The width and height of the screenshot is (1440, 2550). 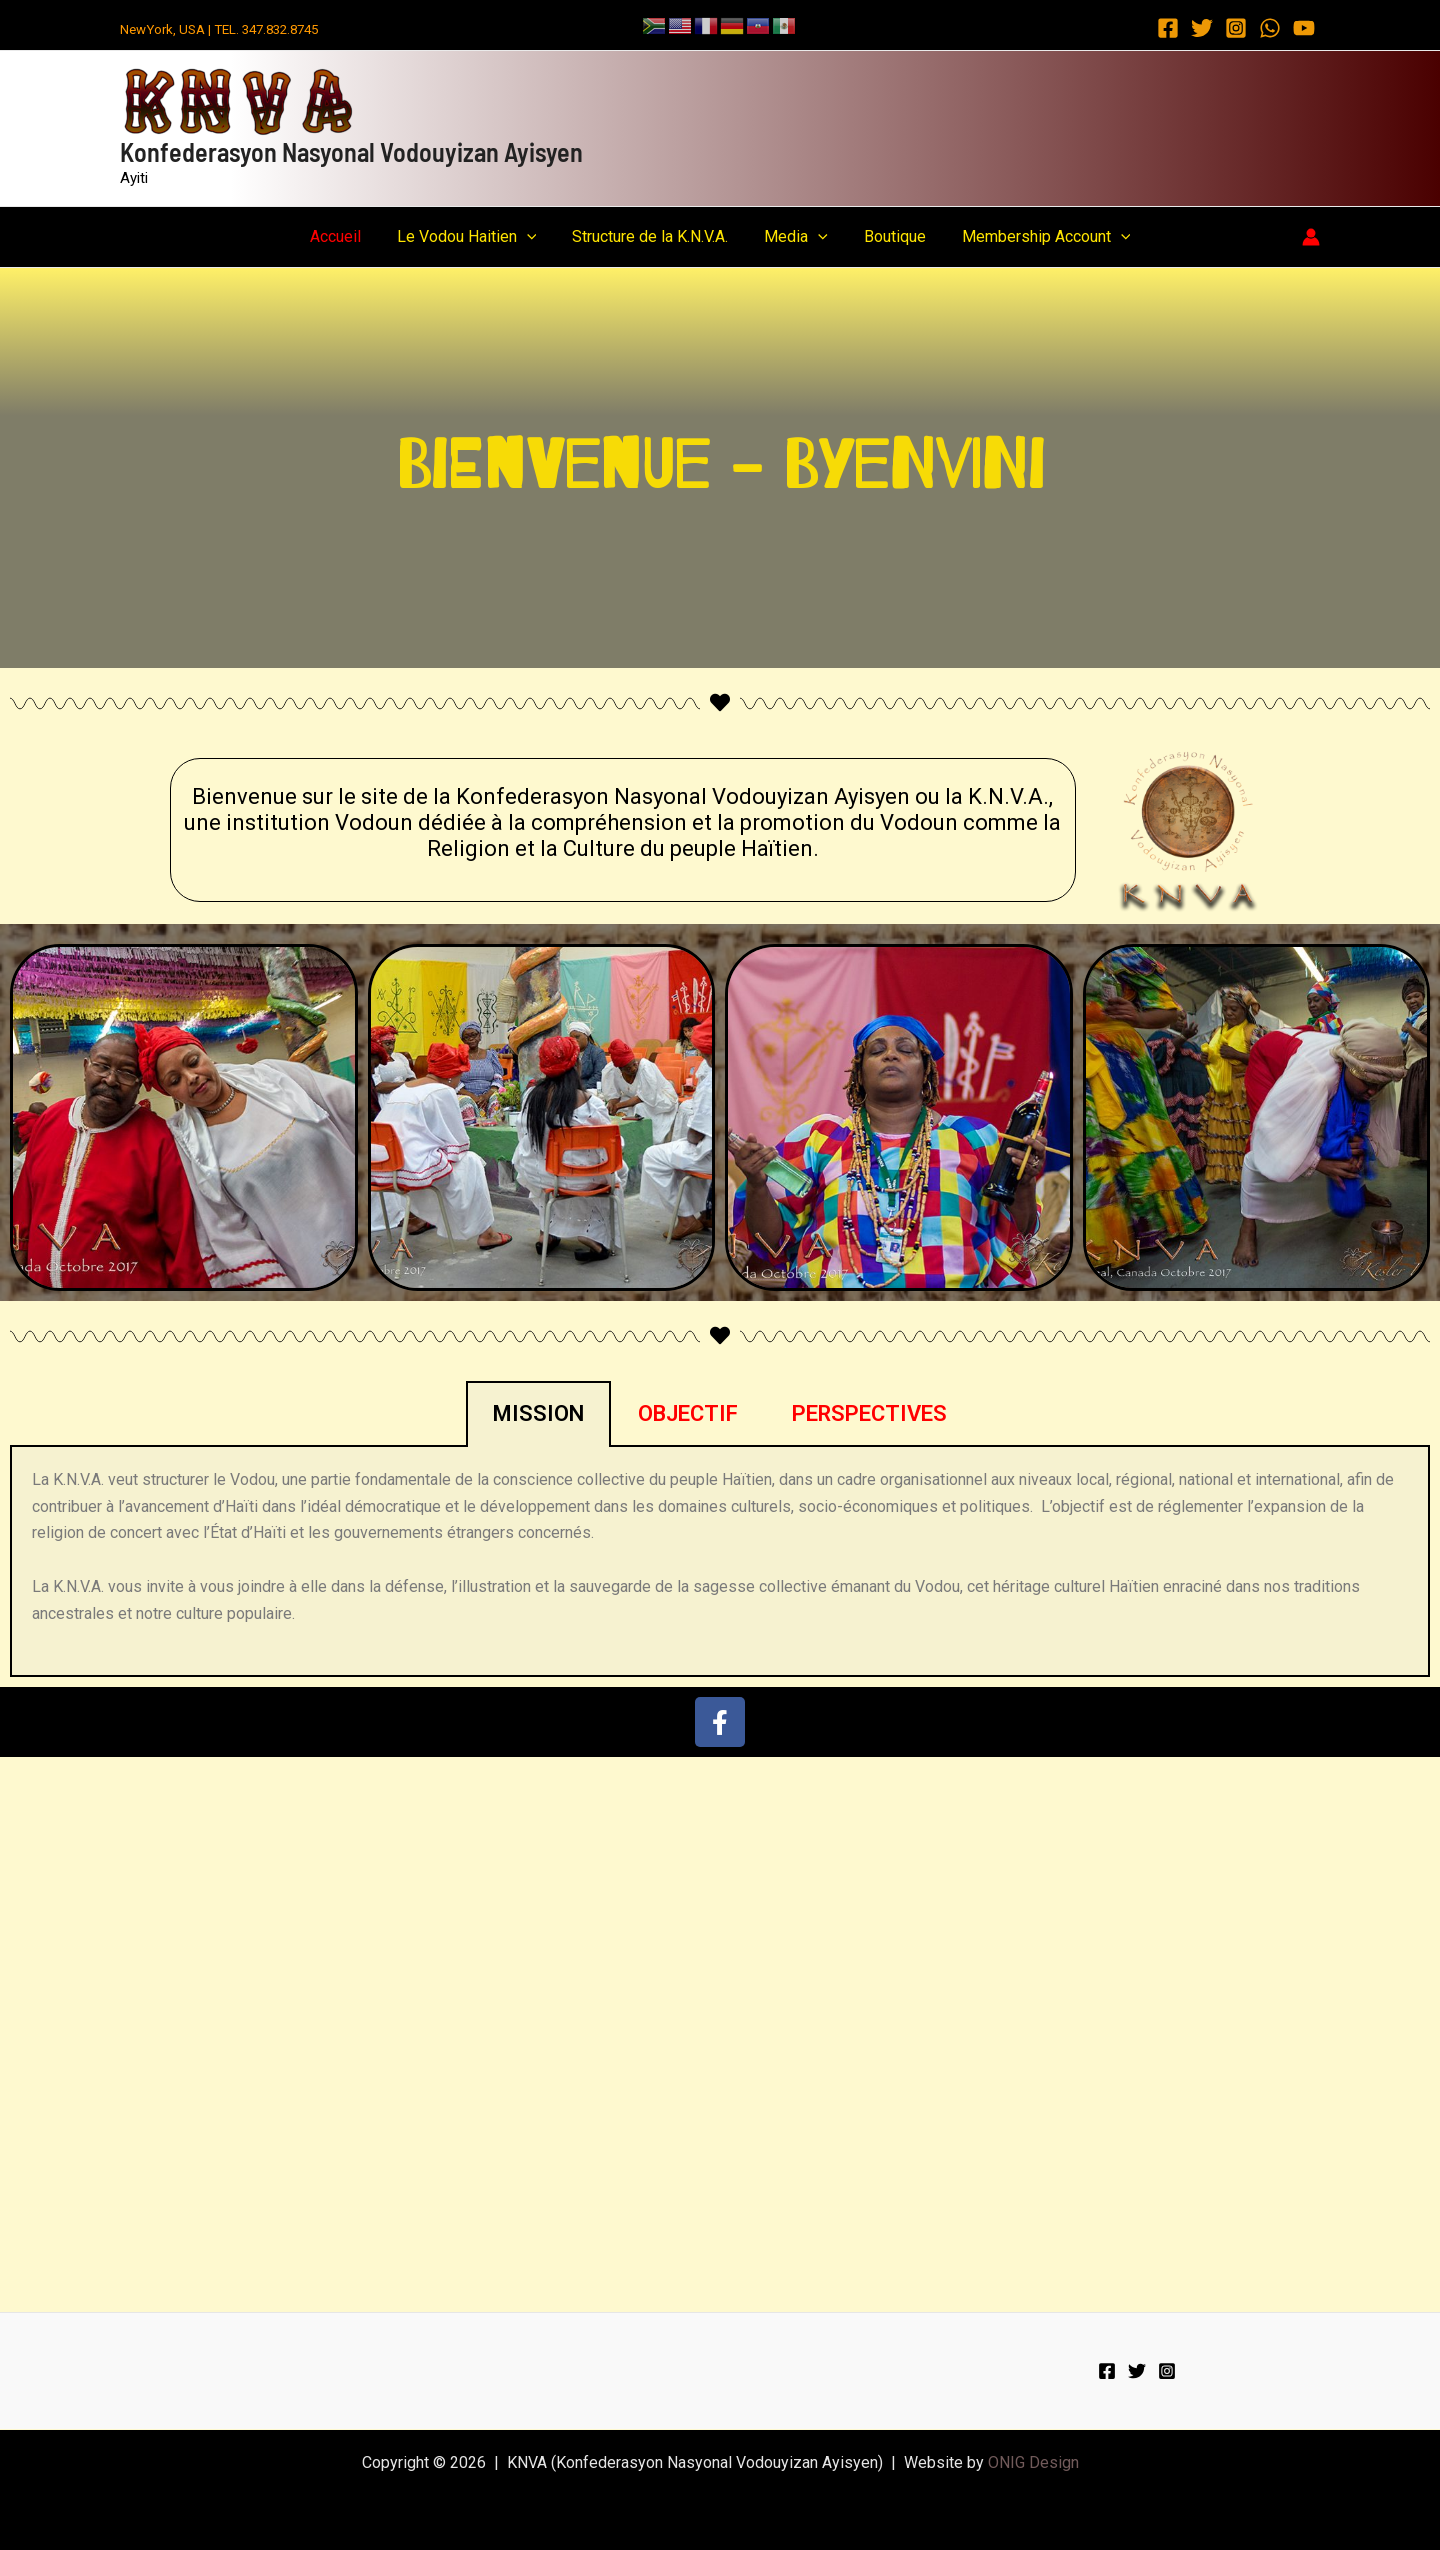 What do you see at coordinates (1202, 28) in the screenshot?
I see `[Twitter]` at bounding box center [1202, 28].